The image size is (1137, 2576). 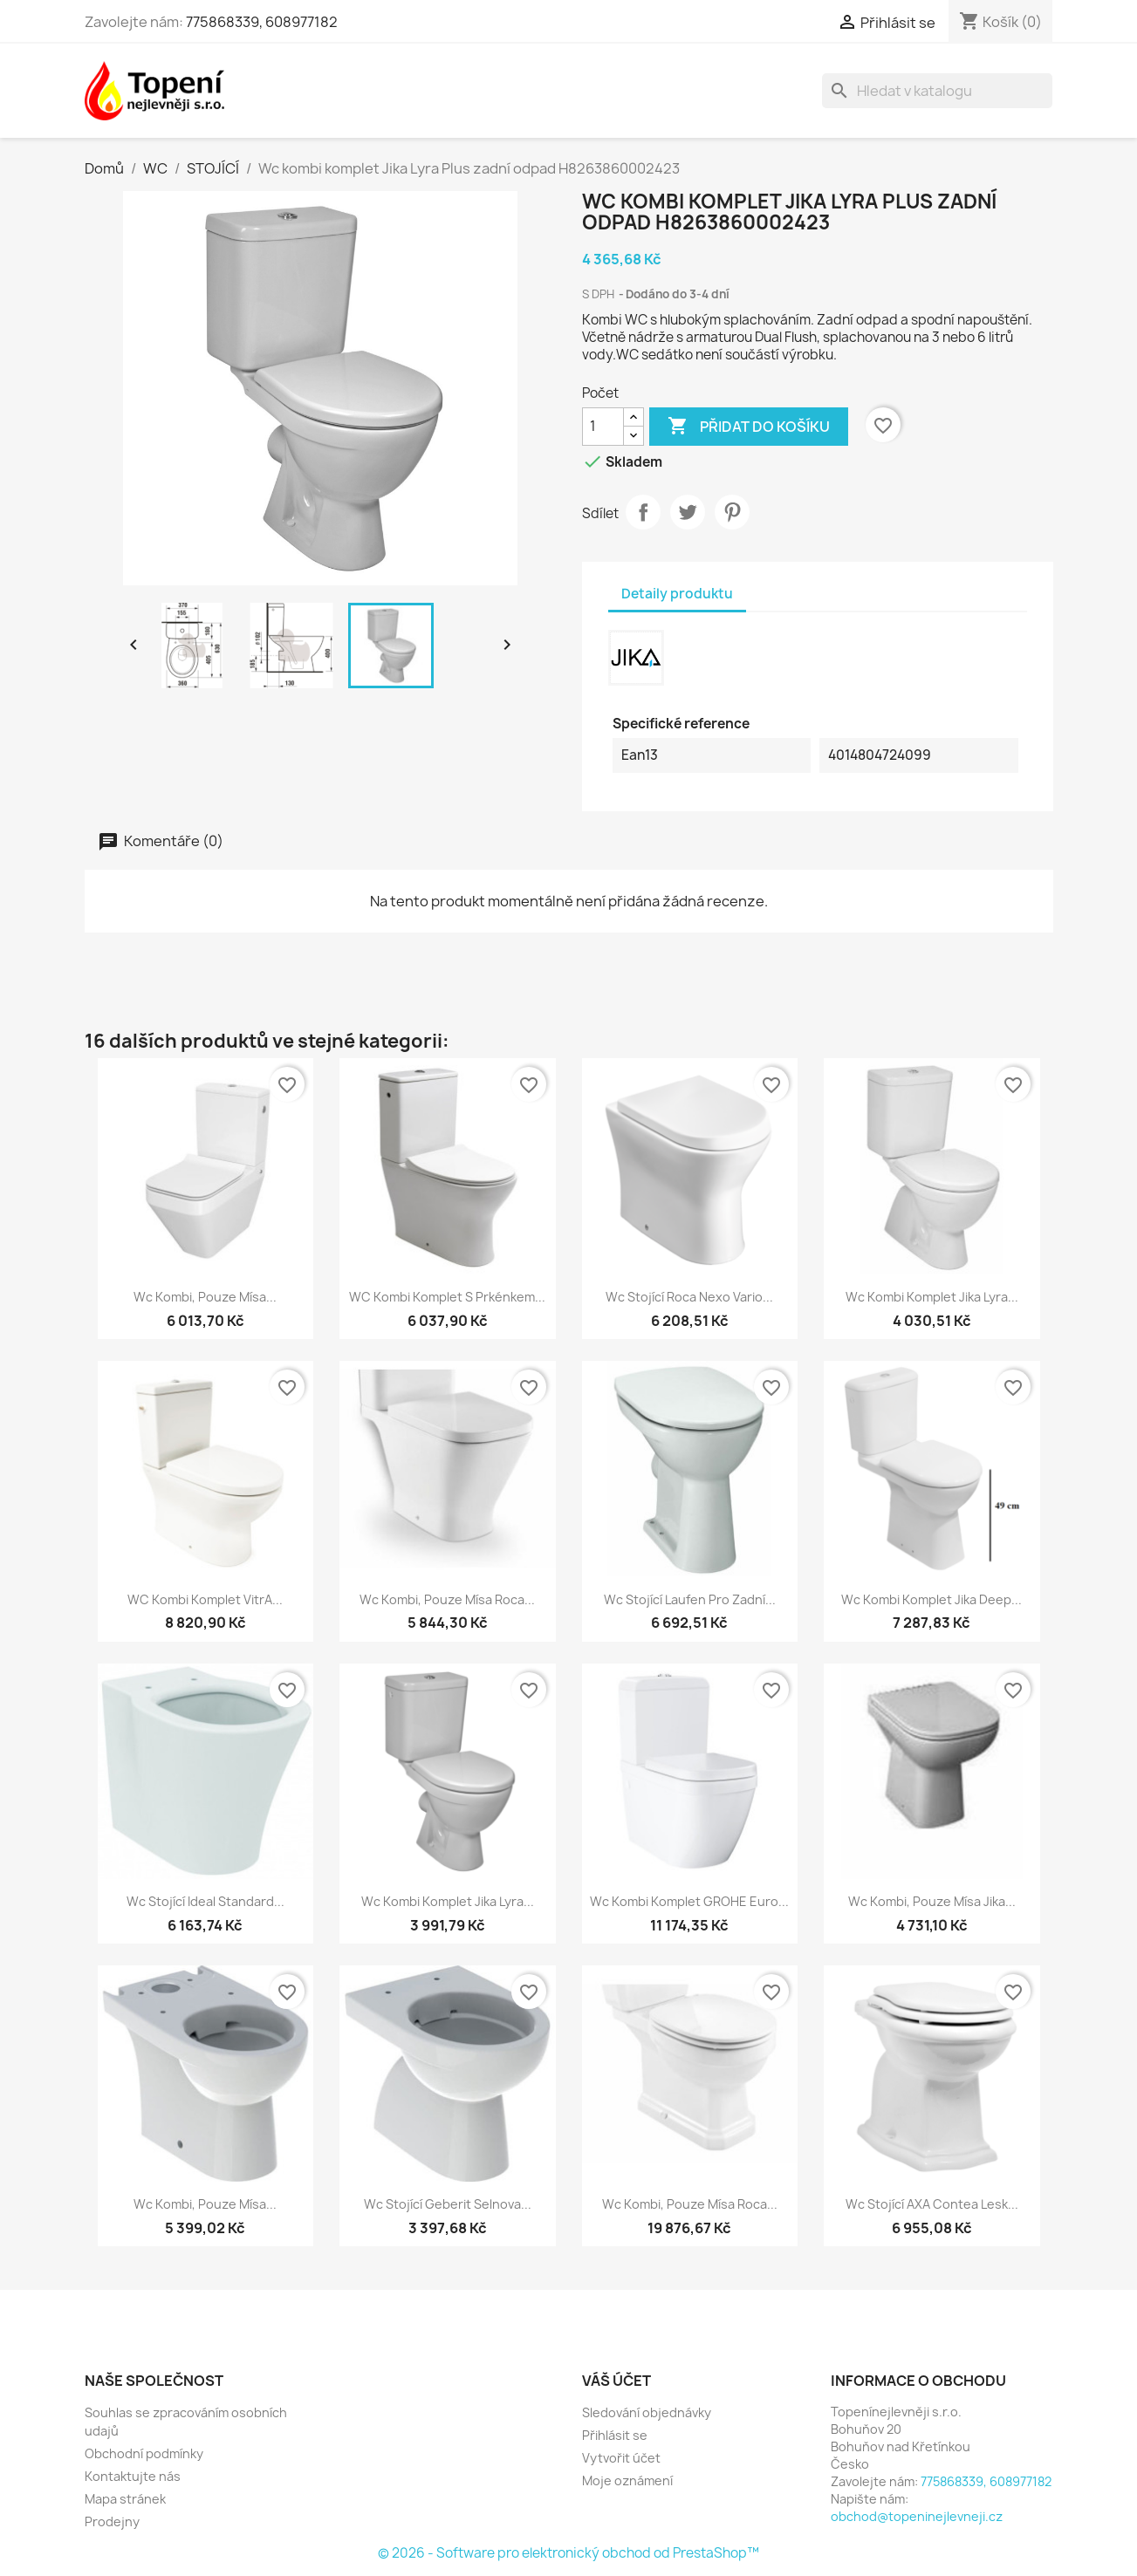 I want to click on Tweet, so click(x=687, y=512).